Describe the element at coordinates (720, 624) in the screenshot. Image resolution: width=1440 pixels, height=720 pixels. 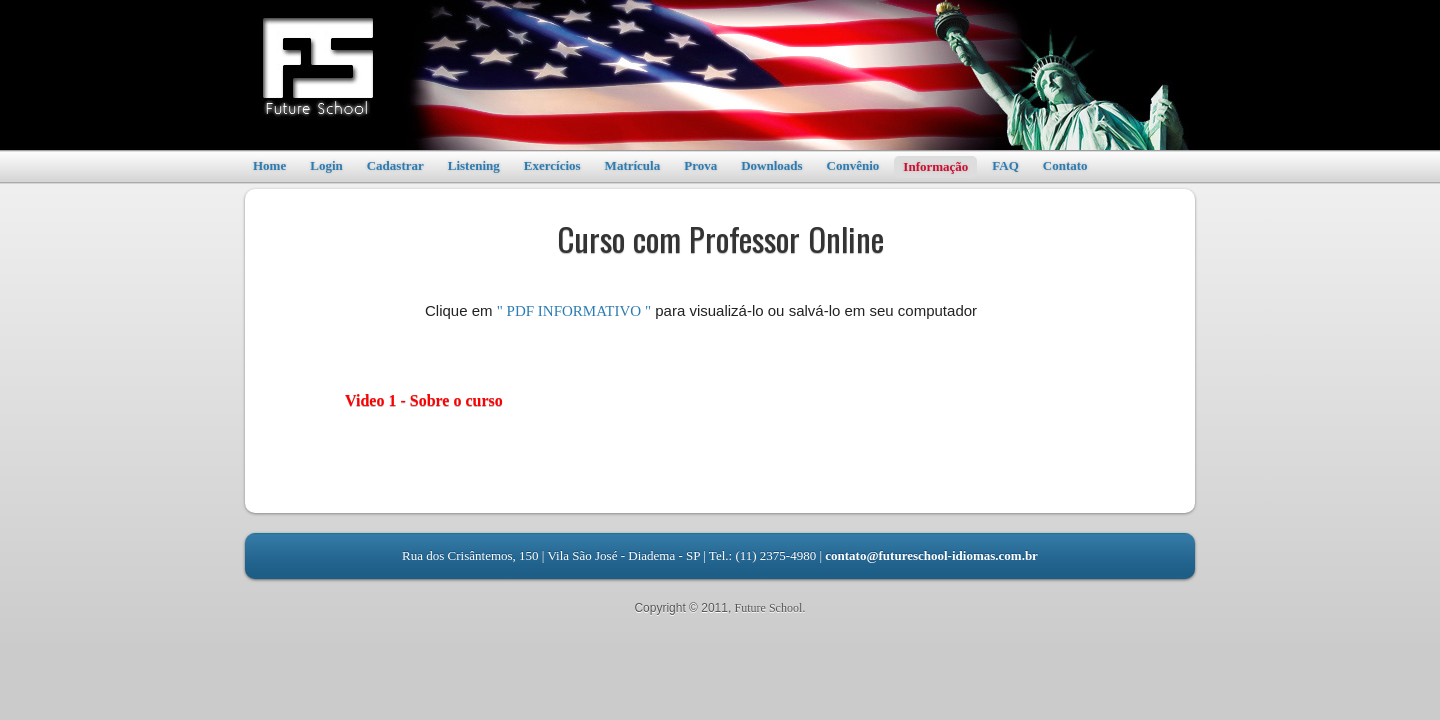
I see `Leandro RBS - Desenvolvedor Web` at that location.